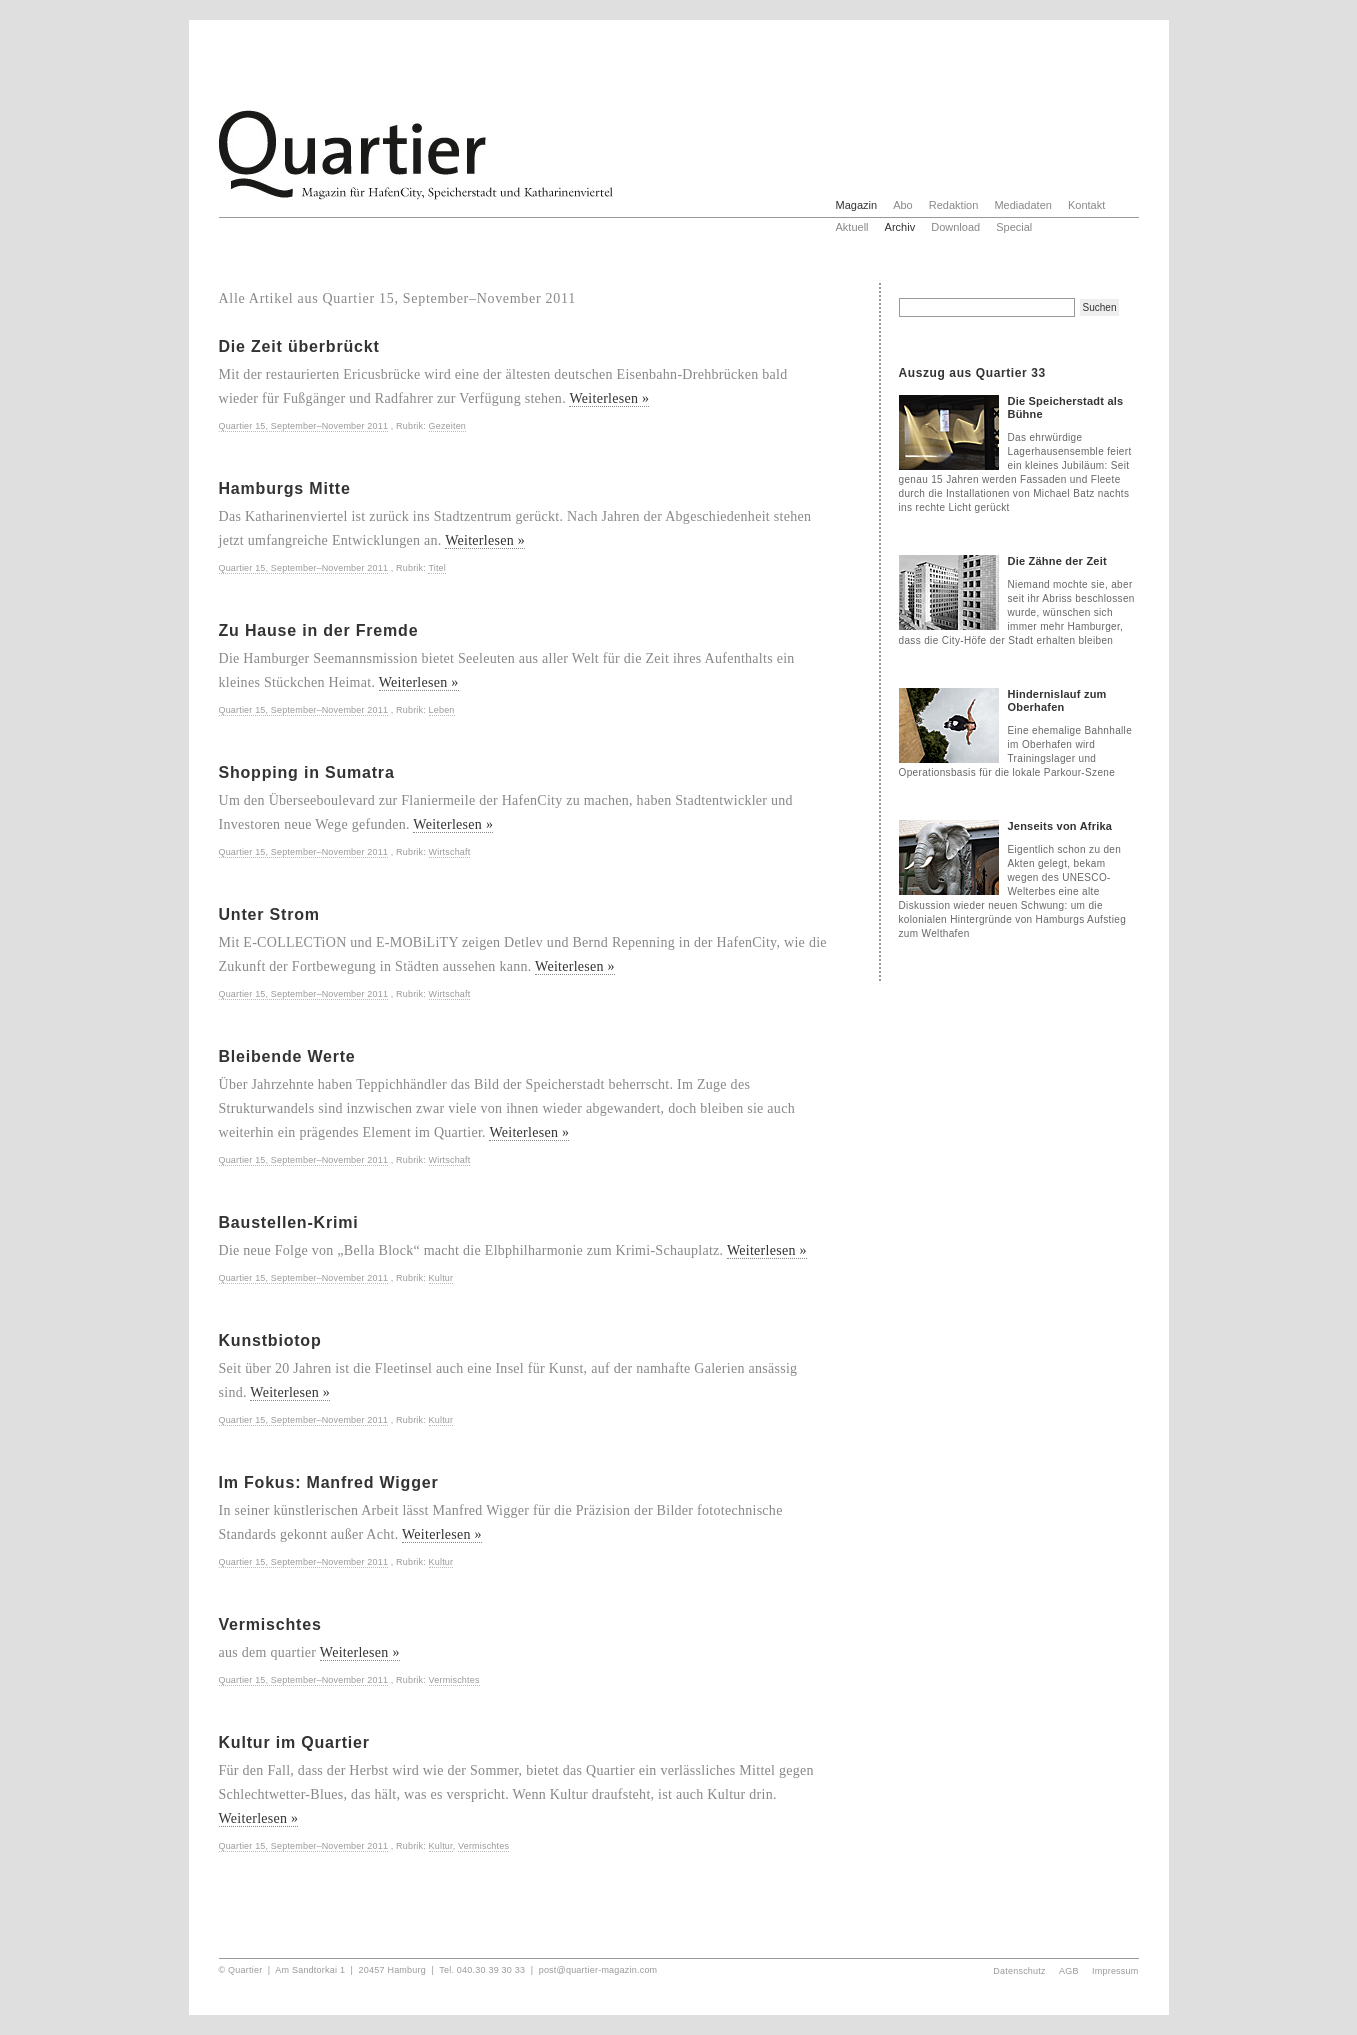  Describe the element at coordinates (903, 205) in the screenshot. I see `Abo` at that location.